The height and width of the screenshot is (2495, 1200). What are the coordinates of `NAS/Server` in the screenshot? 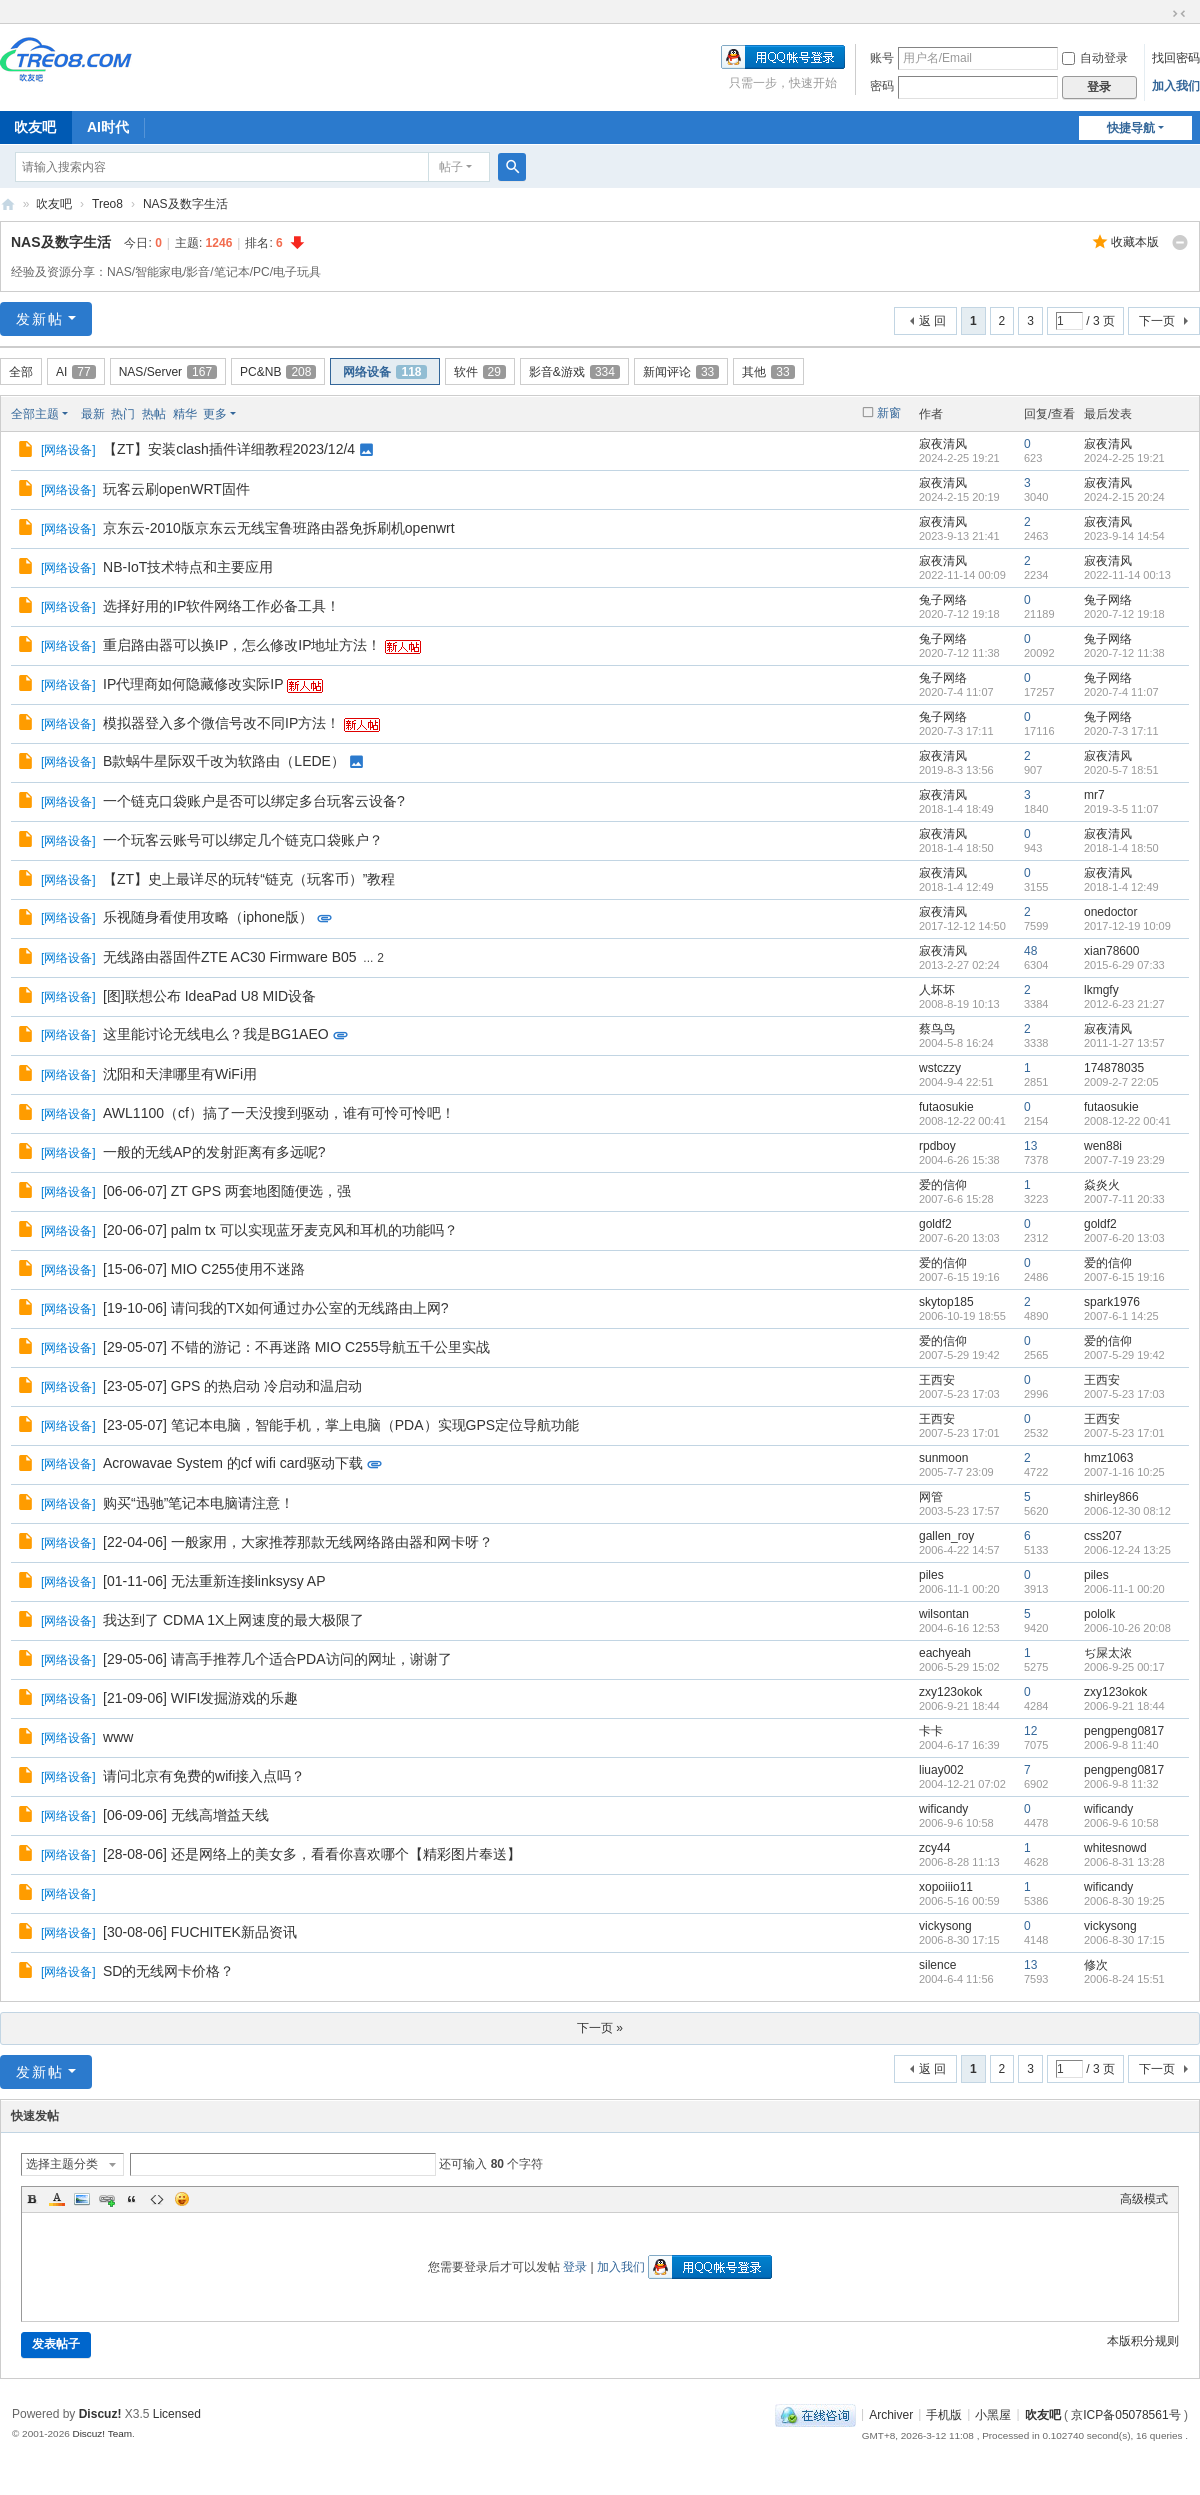 It's located at (168, 372).